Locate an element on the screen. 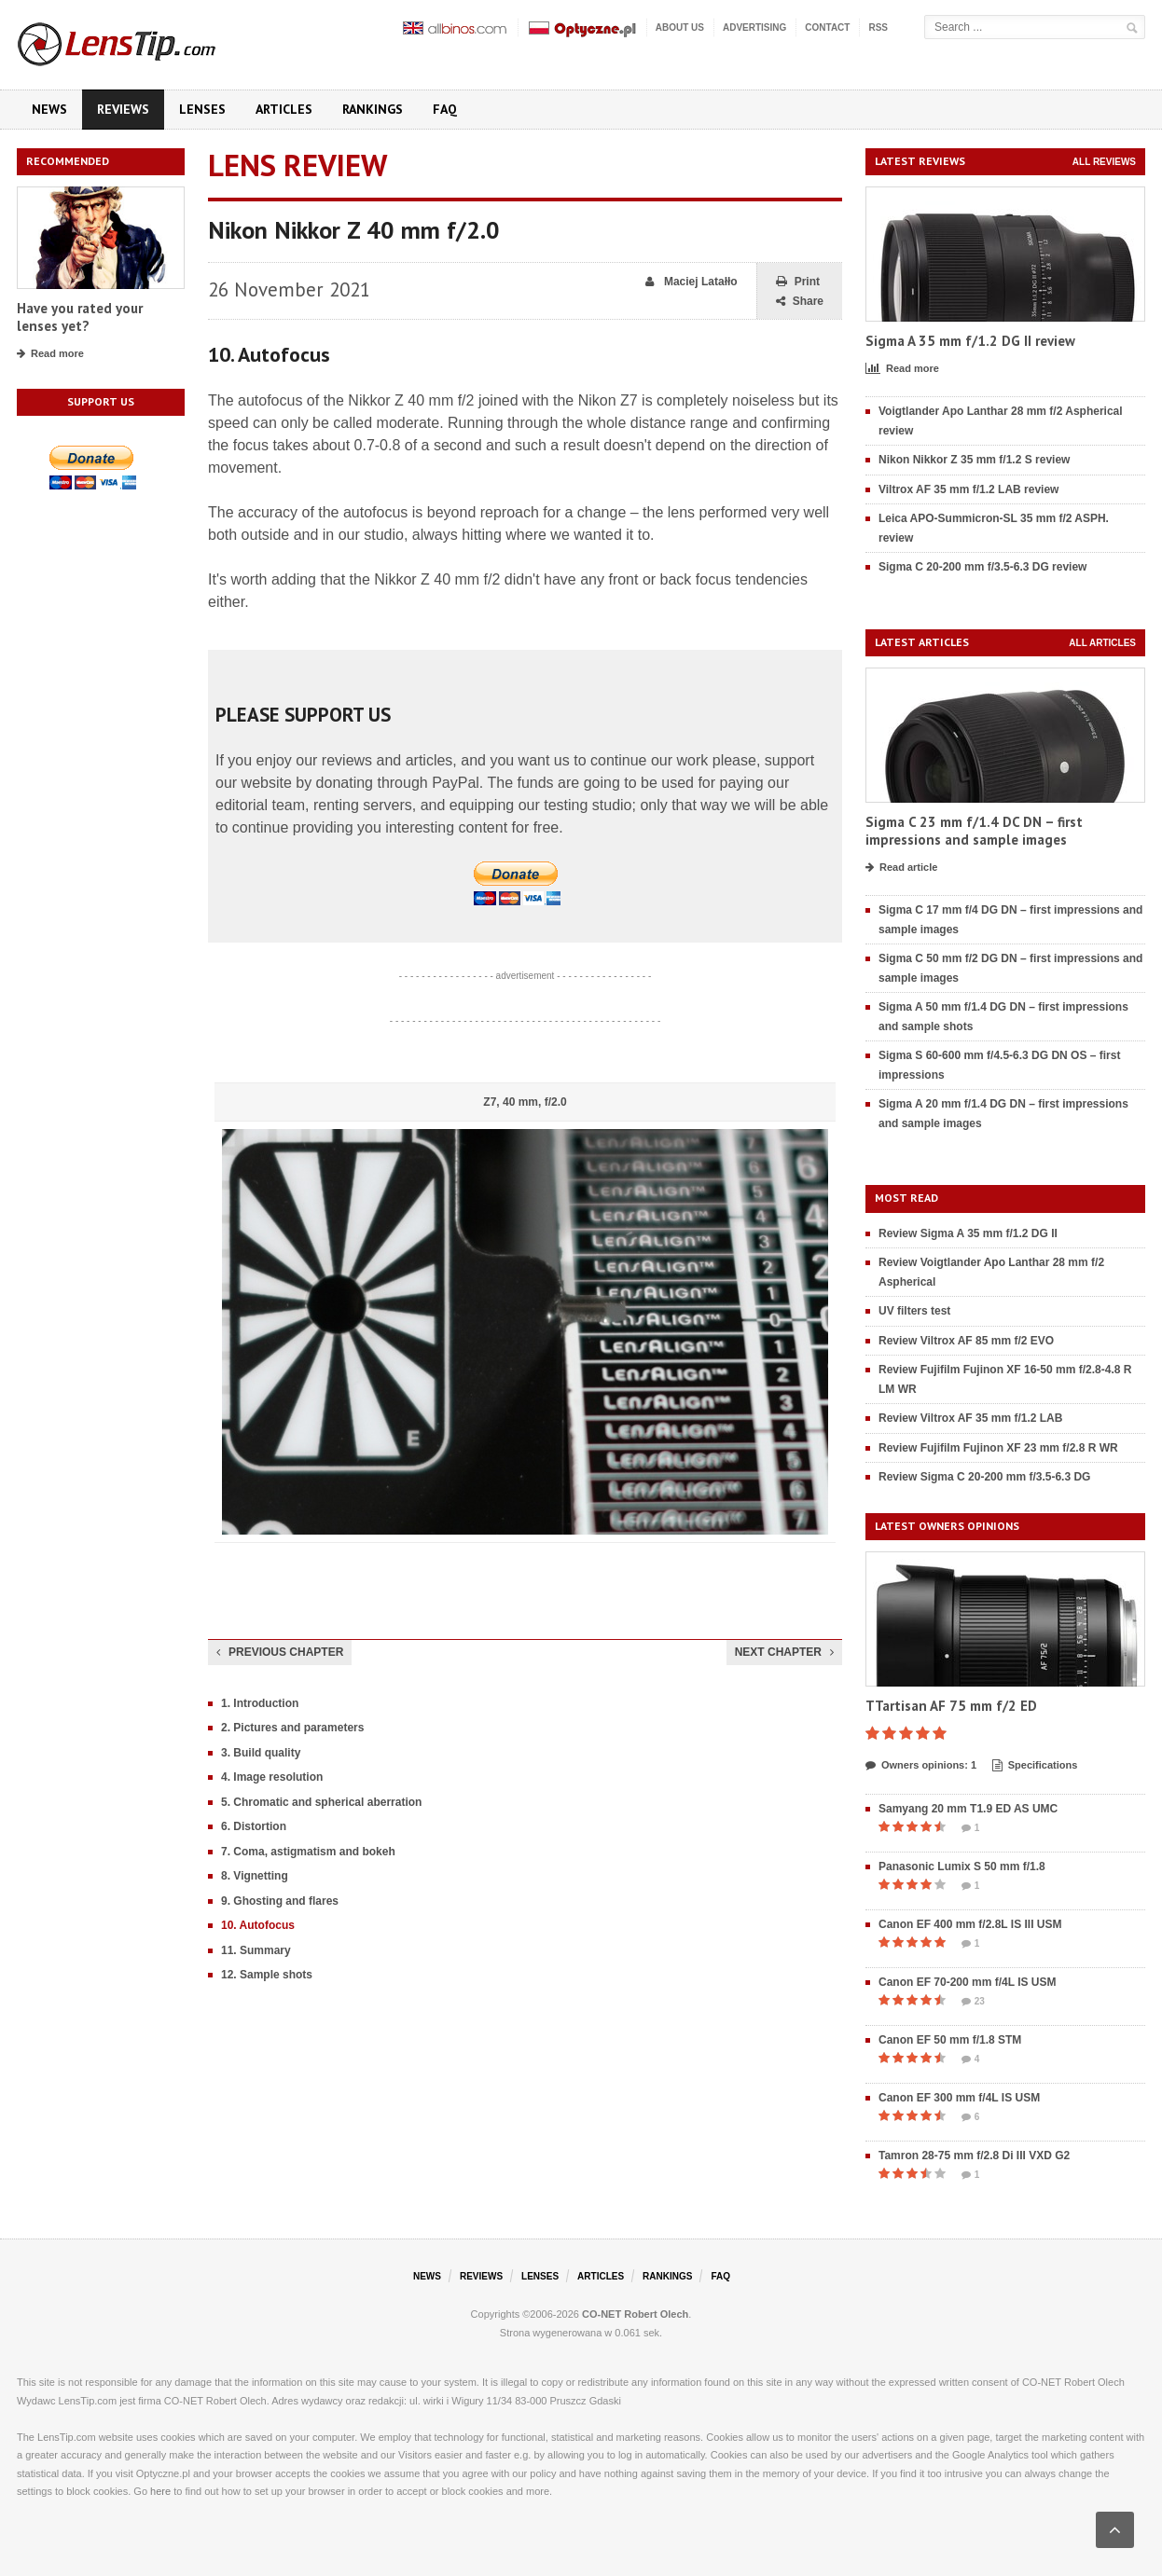 The image size is (1162, 2576). Read article is located at coordinates (901, 868).